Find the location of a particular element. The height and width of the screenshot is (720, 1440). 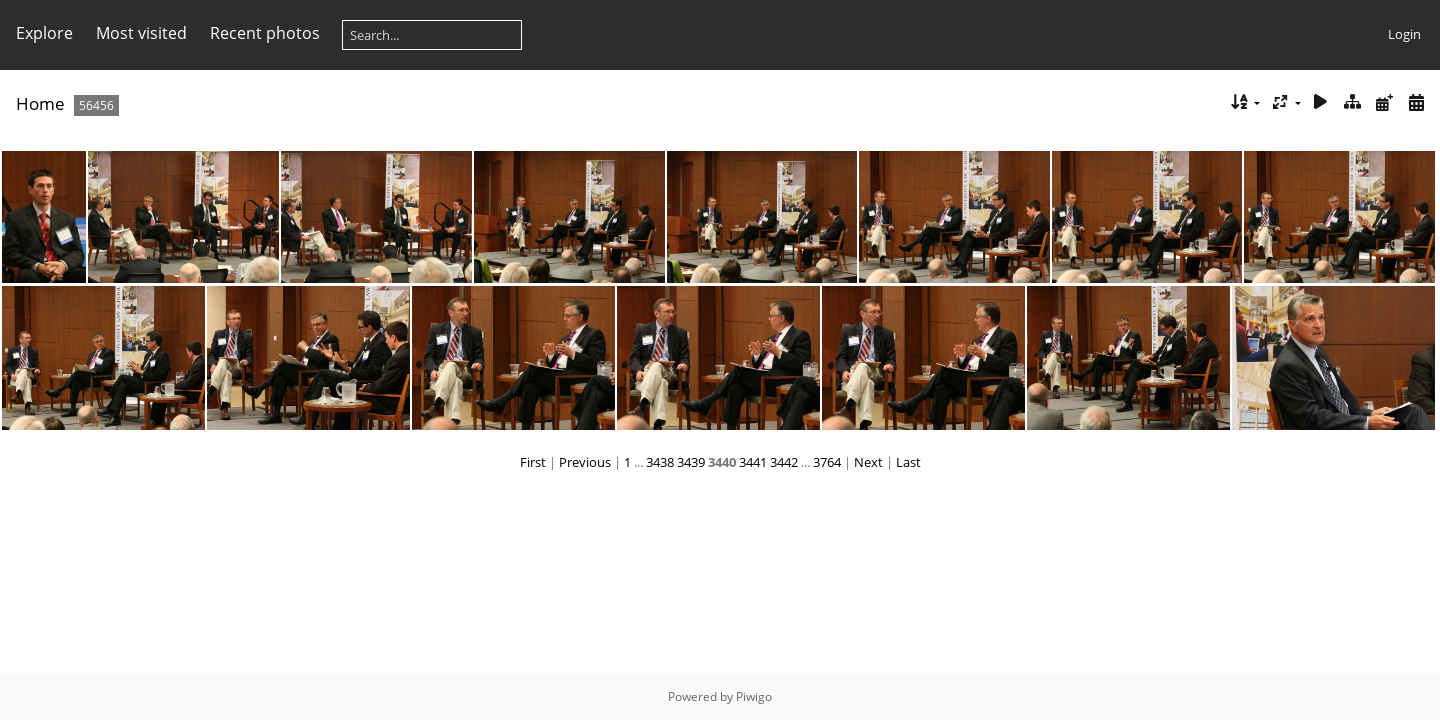

Last is located at coordinates (908, 462).